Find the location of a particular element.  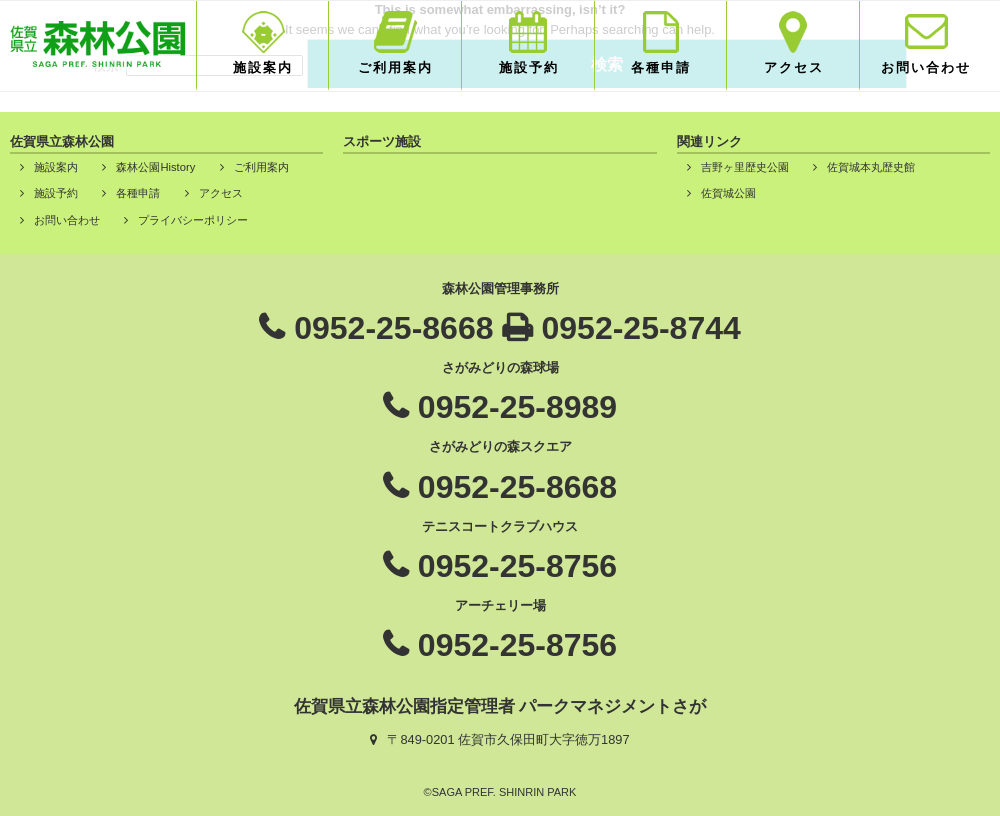

各種申請 is located at coordinates (661, 67).